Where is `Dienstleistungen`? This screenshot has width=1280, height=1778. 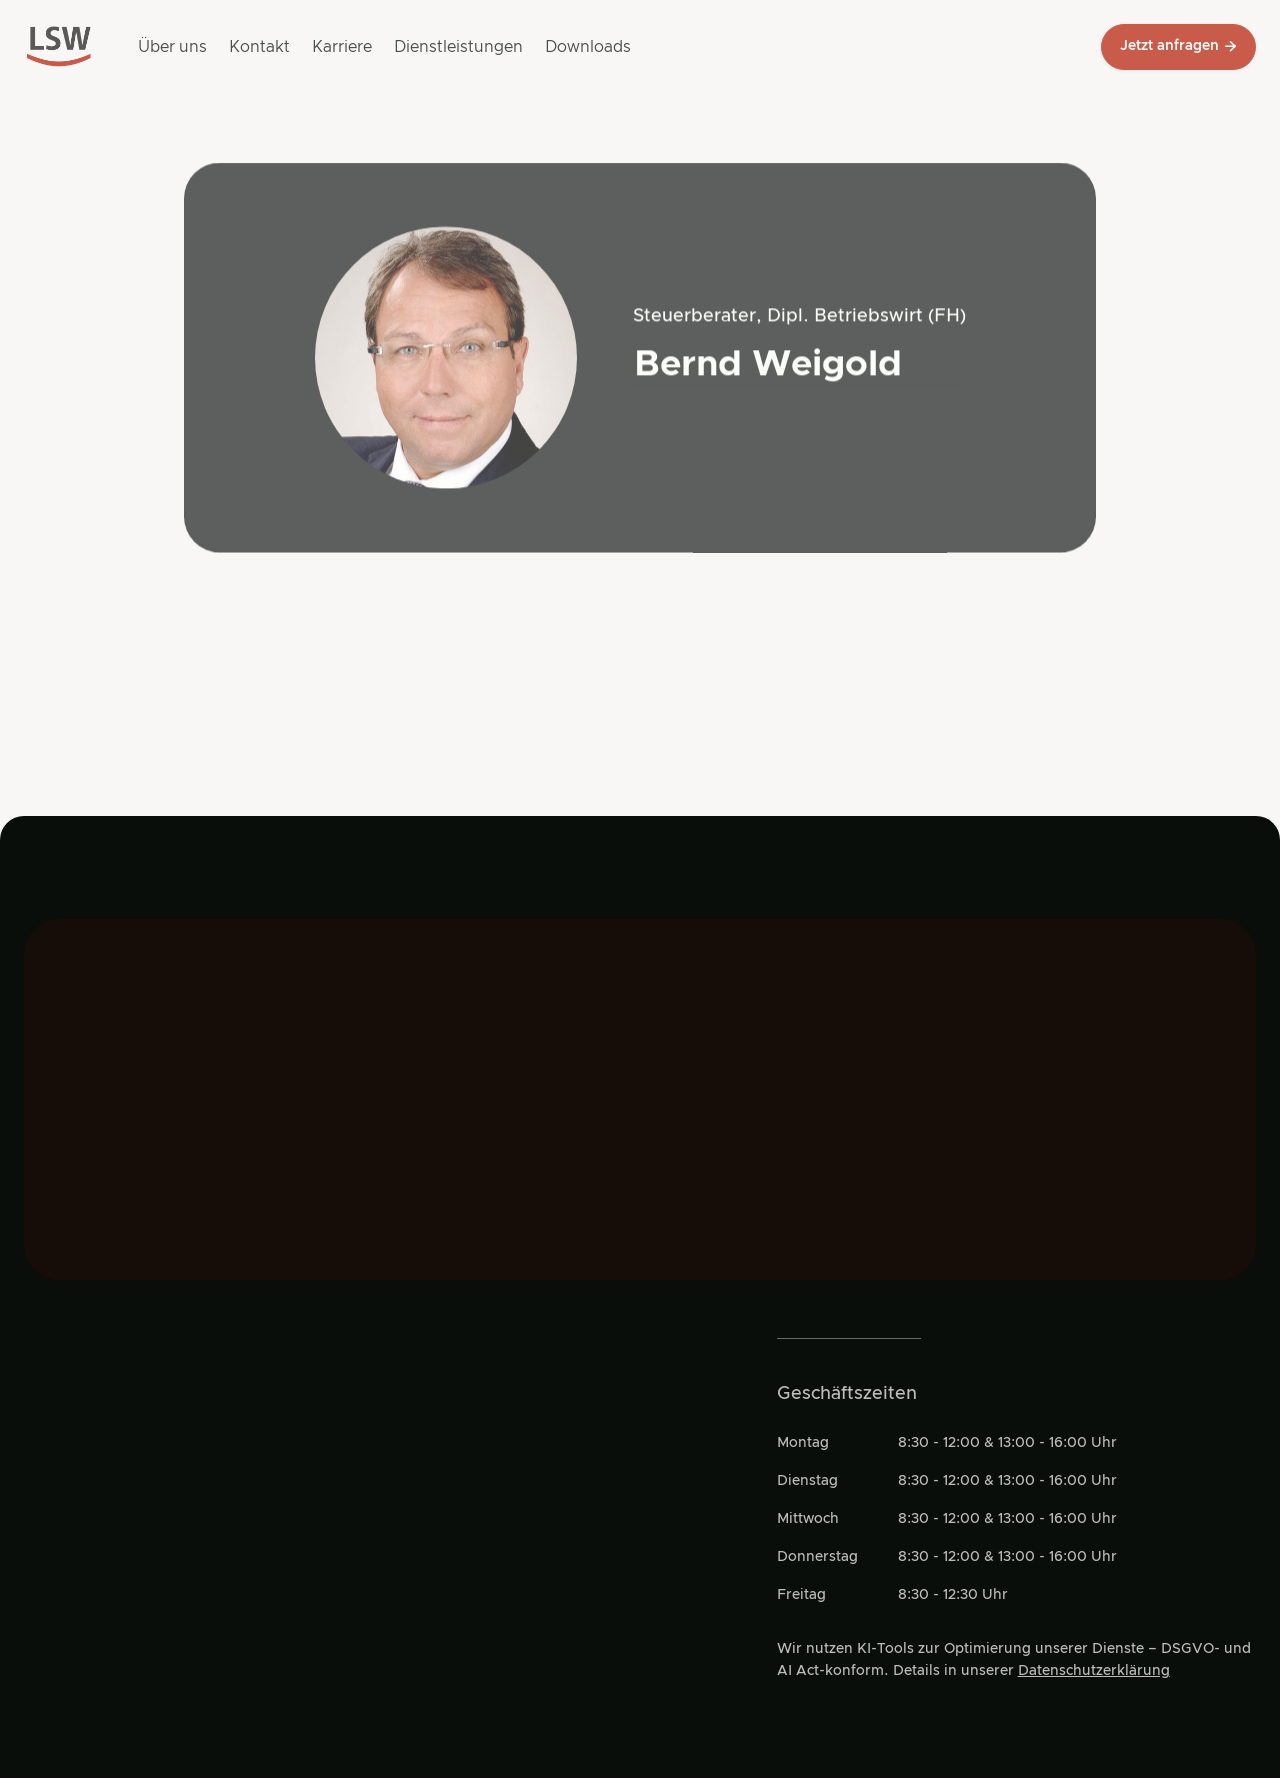 Dienstleistungen is located at coordinates (458, 47).